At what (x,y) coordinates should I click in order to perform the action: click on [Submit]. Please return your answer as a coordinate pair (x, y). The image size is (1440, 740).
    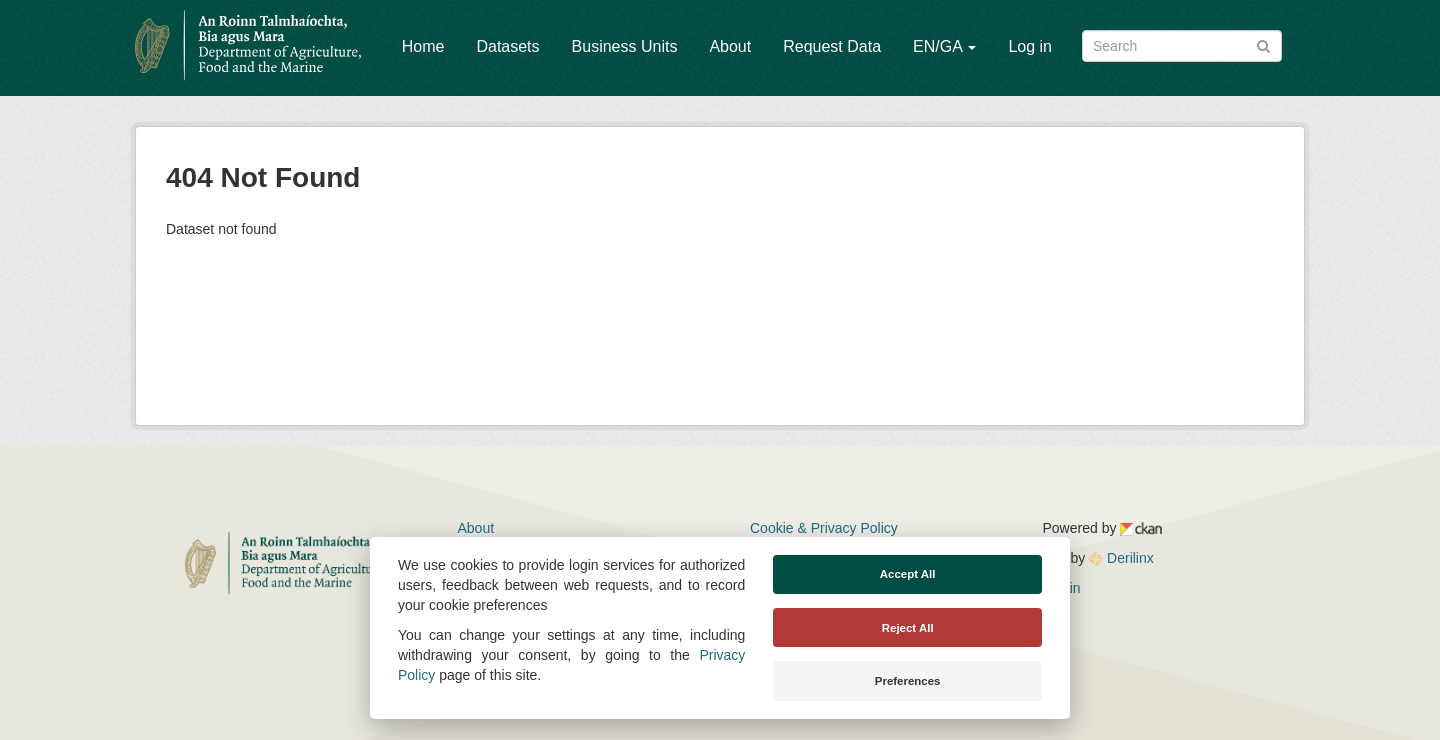
    Looking at the image, I should click on (1263, 44).